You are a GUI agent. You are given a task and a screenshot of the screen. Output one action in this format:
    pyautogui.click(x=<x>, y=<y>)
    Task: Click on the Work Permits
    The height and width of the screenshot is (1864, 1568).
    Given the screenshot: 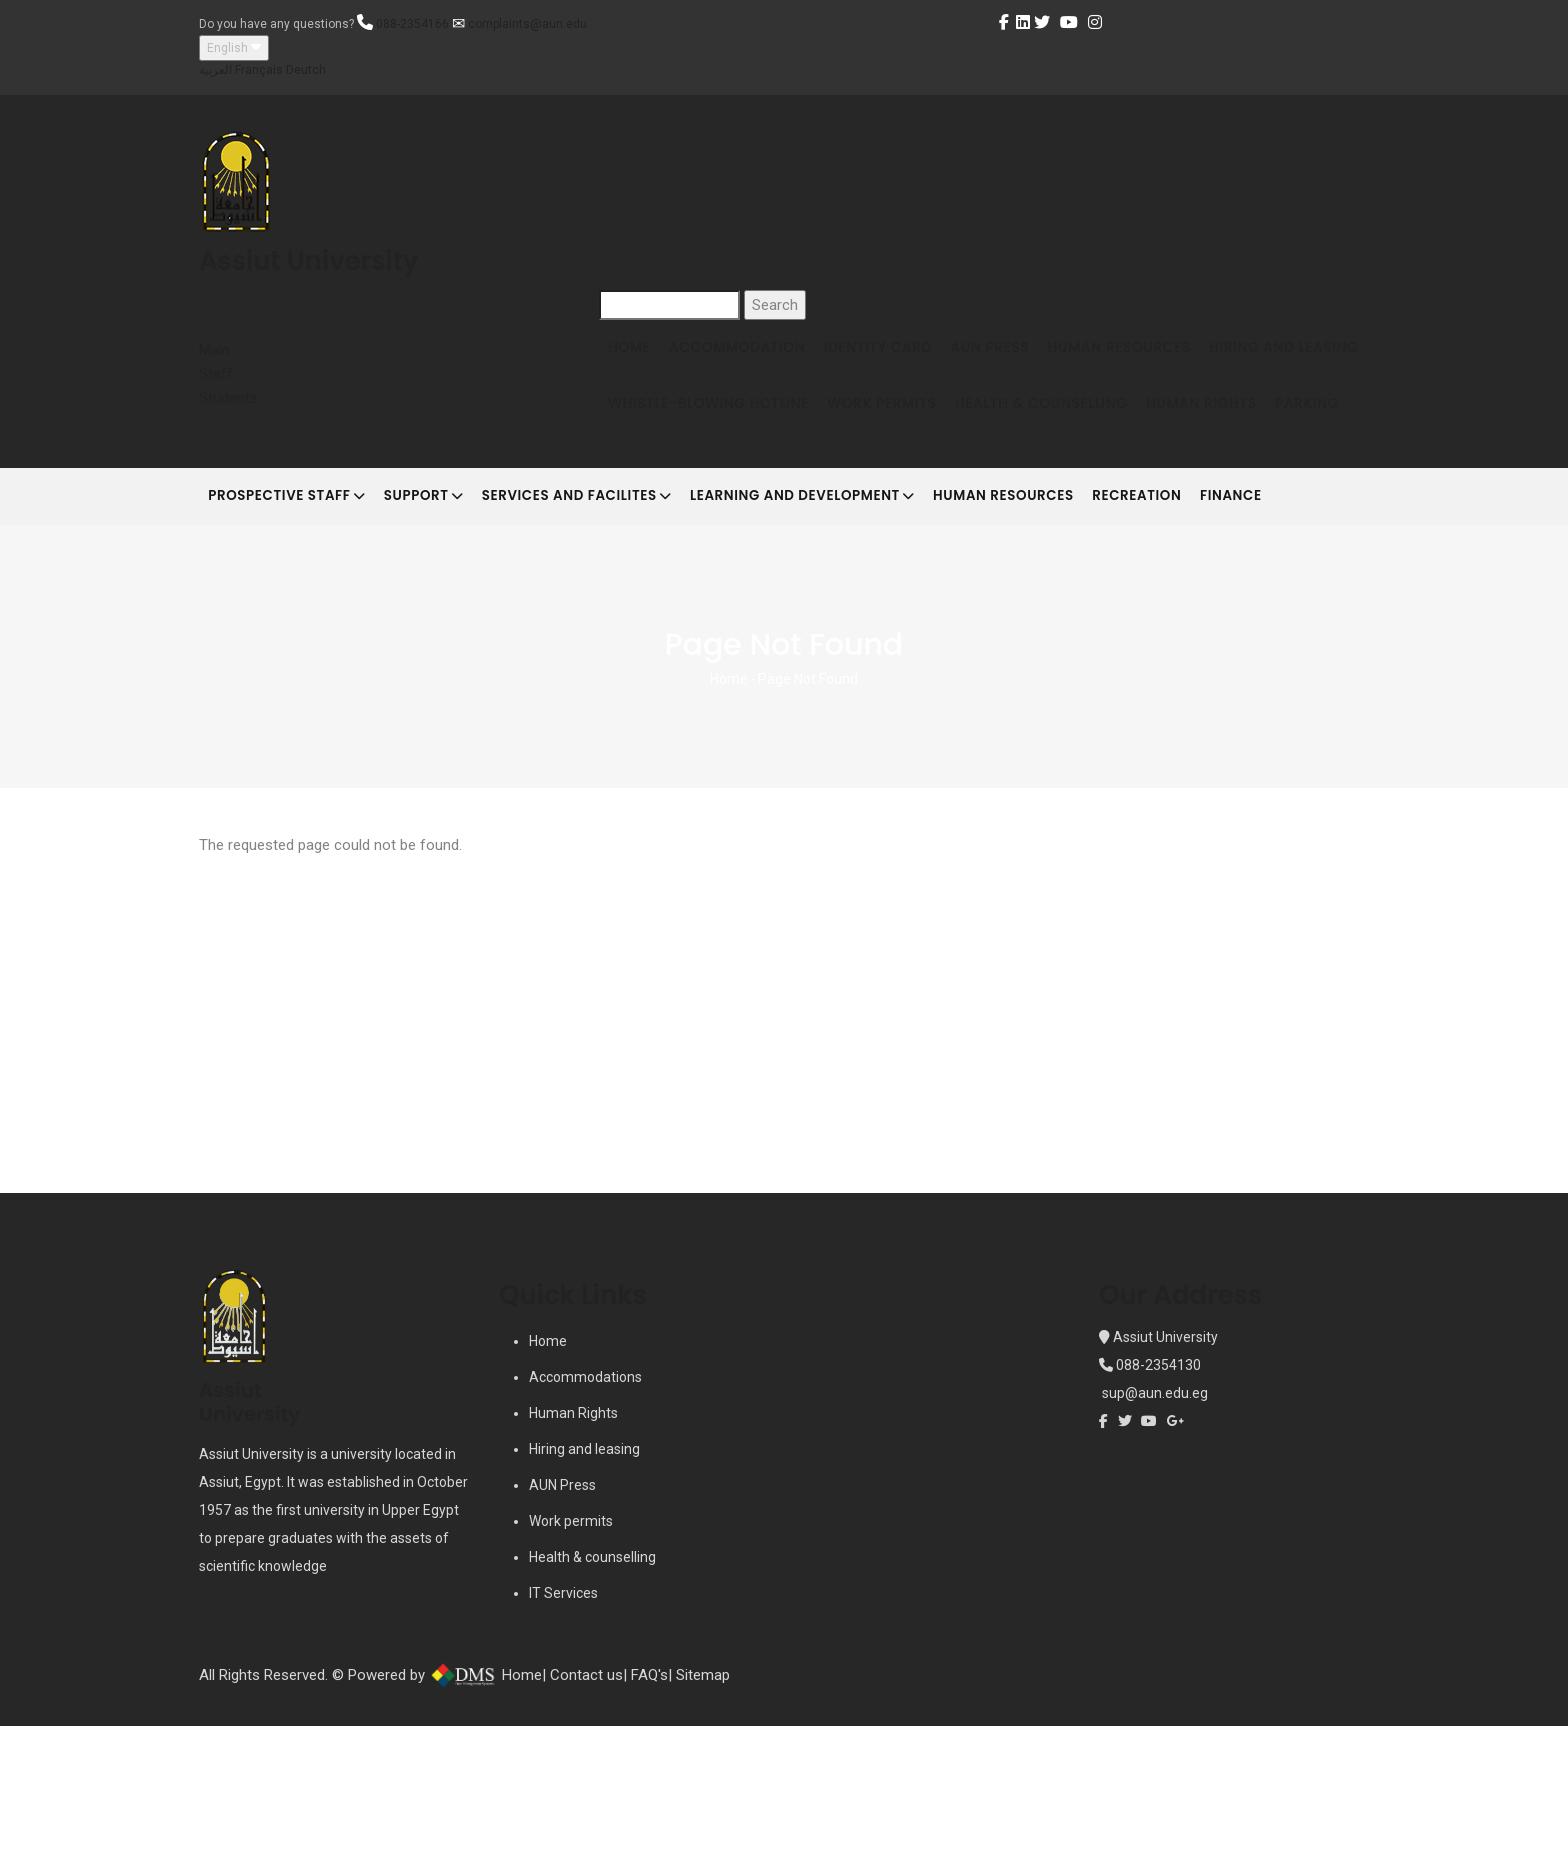 What is the action you would take?
    pyautogui.click(x=1080, y=433)
    